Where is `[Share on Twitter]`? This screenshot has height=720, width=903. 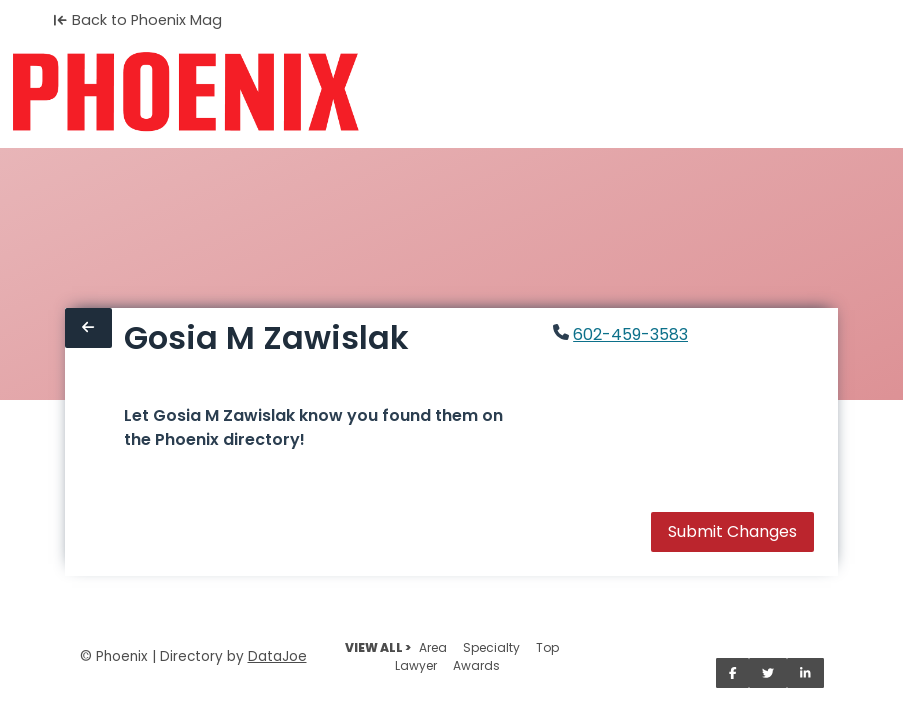 [Share on Twitter] is located at coordinates (768, 673).